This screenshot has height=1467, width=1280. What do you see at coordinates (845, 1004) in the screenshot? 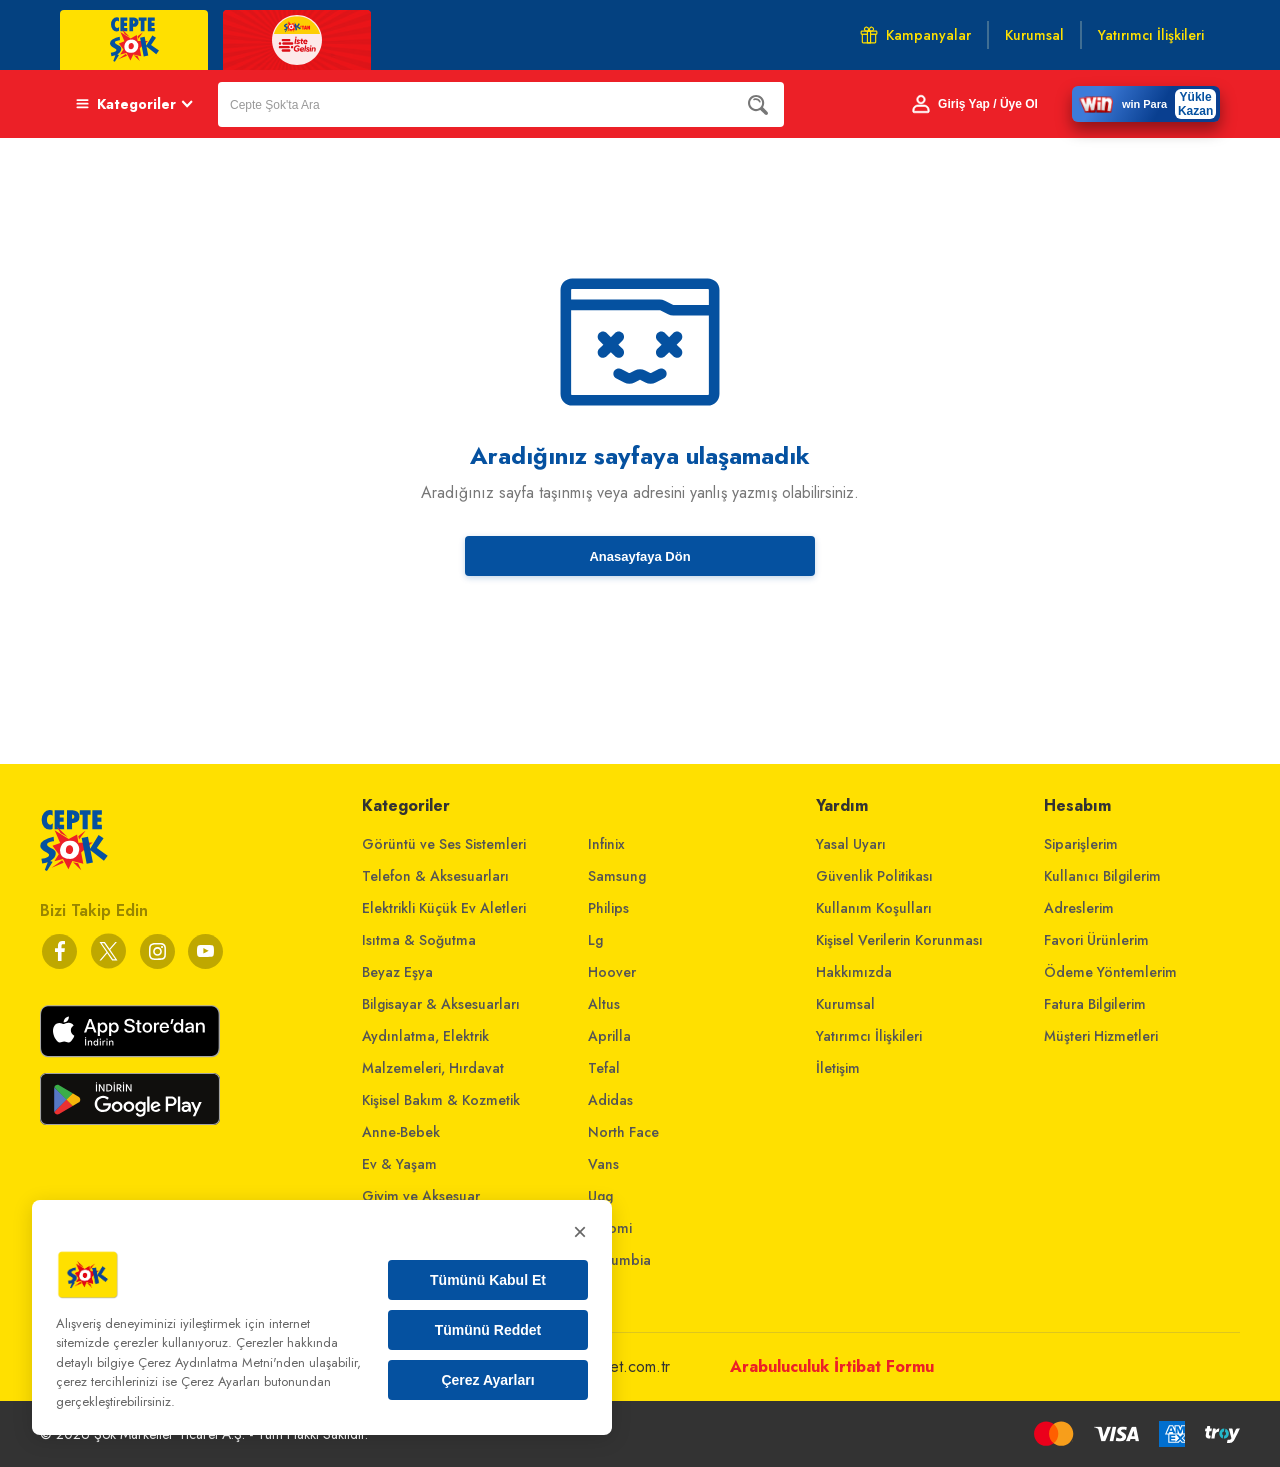
I see `Kurumsal` at bounding box center [845, 1004].